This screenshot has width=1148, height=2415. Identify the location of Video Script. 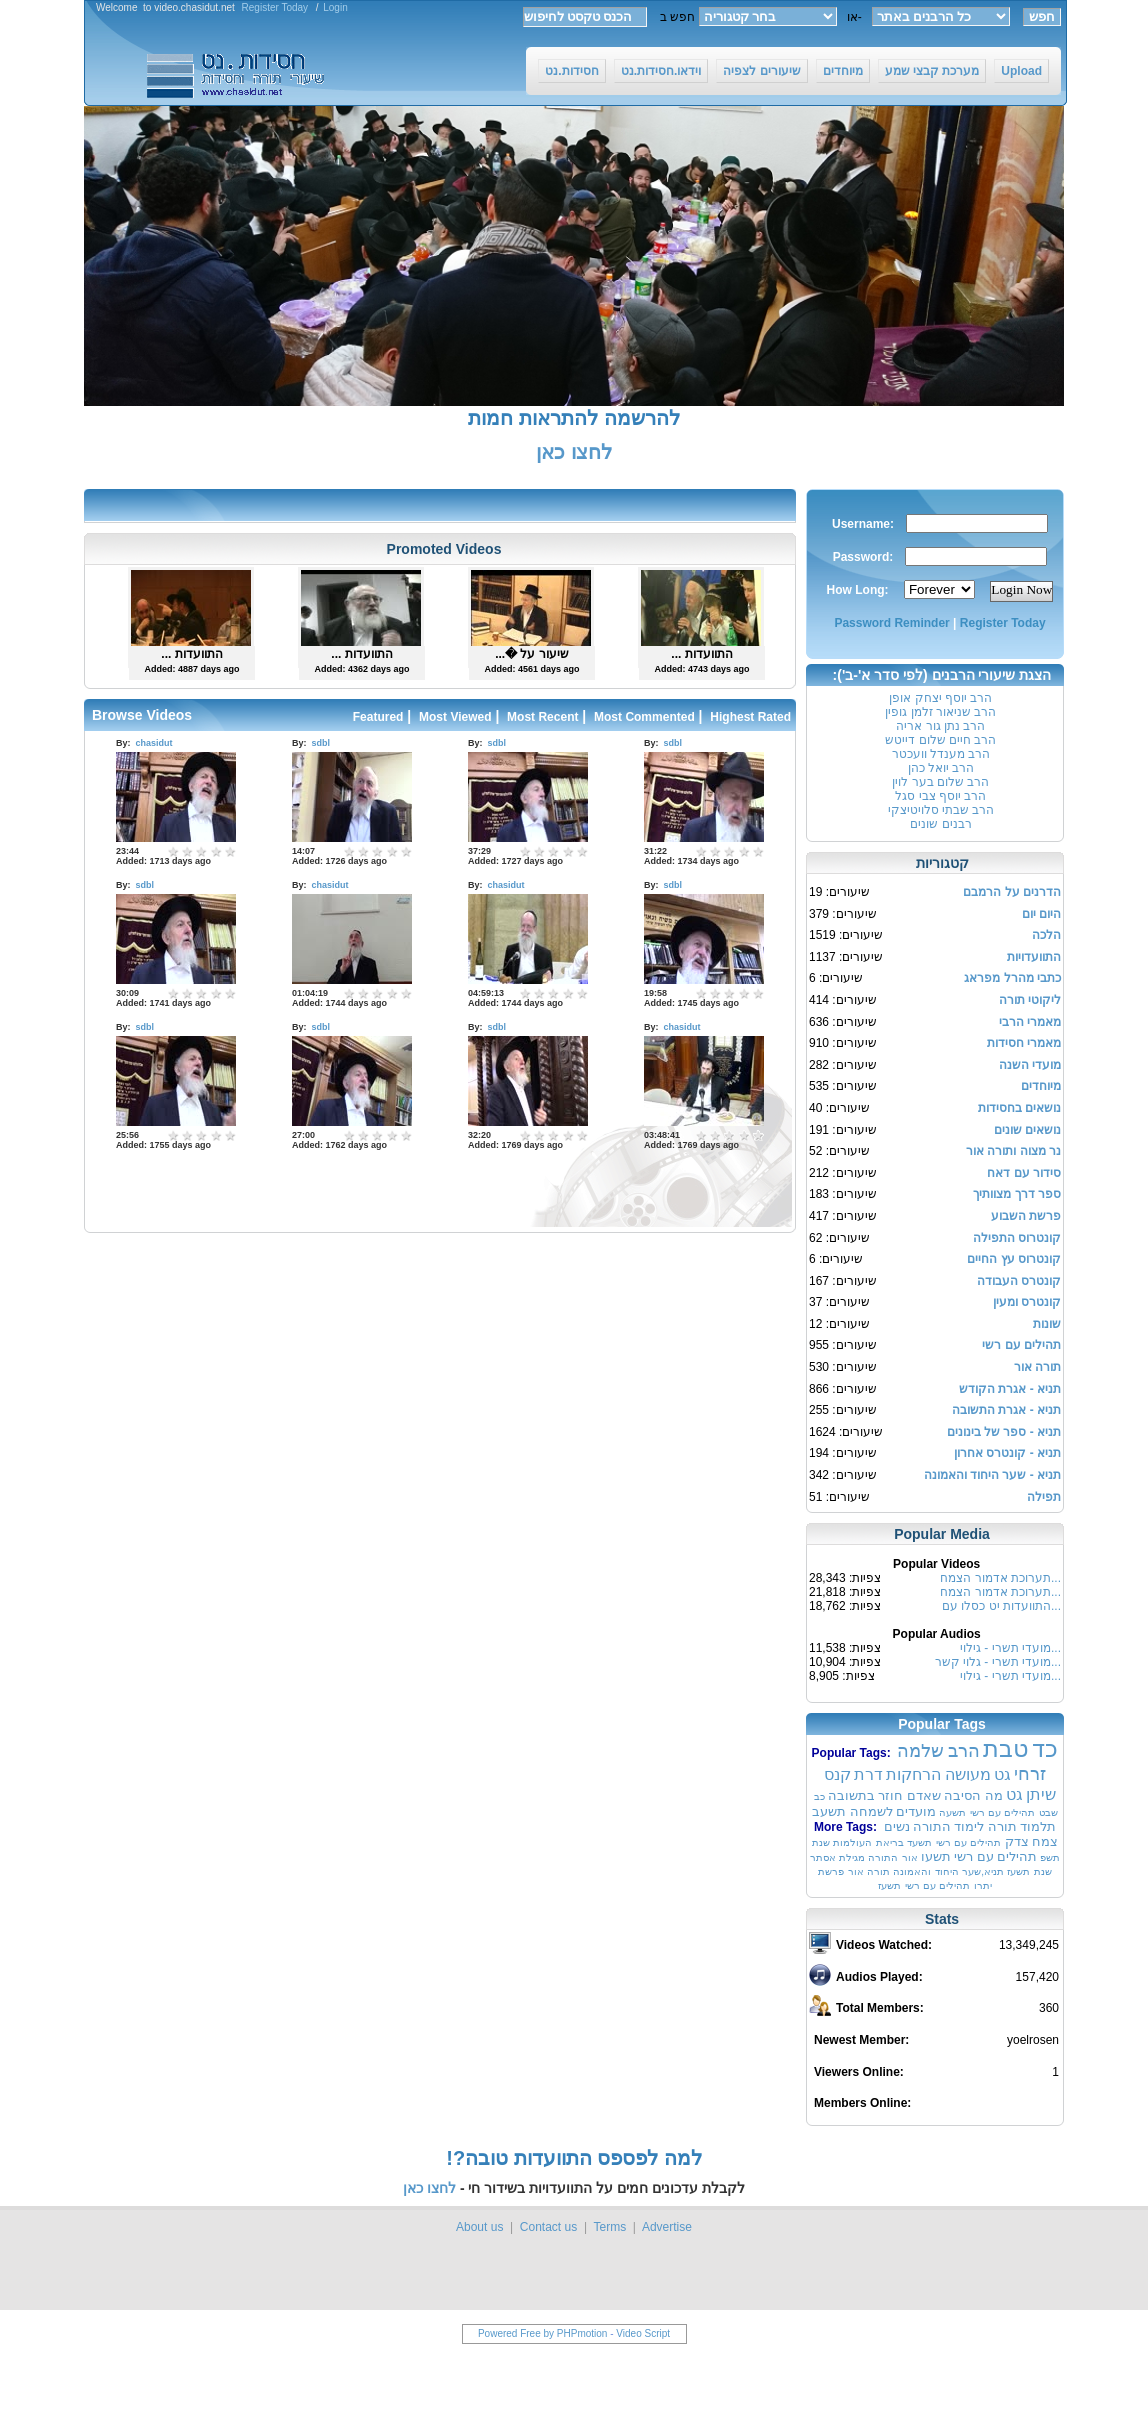
(643, 2333).